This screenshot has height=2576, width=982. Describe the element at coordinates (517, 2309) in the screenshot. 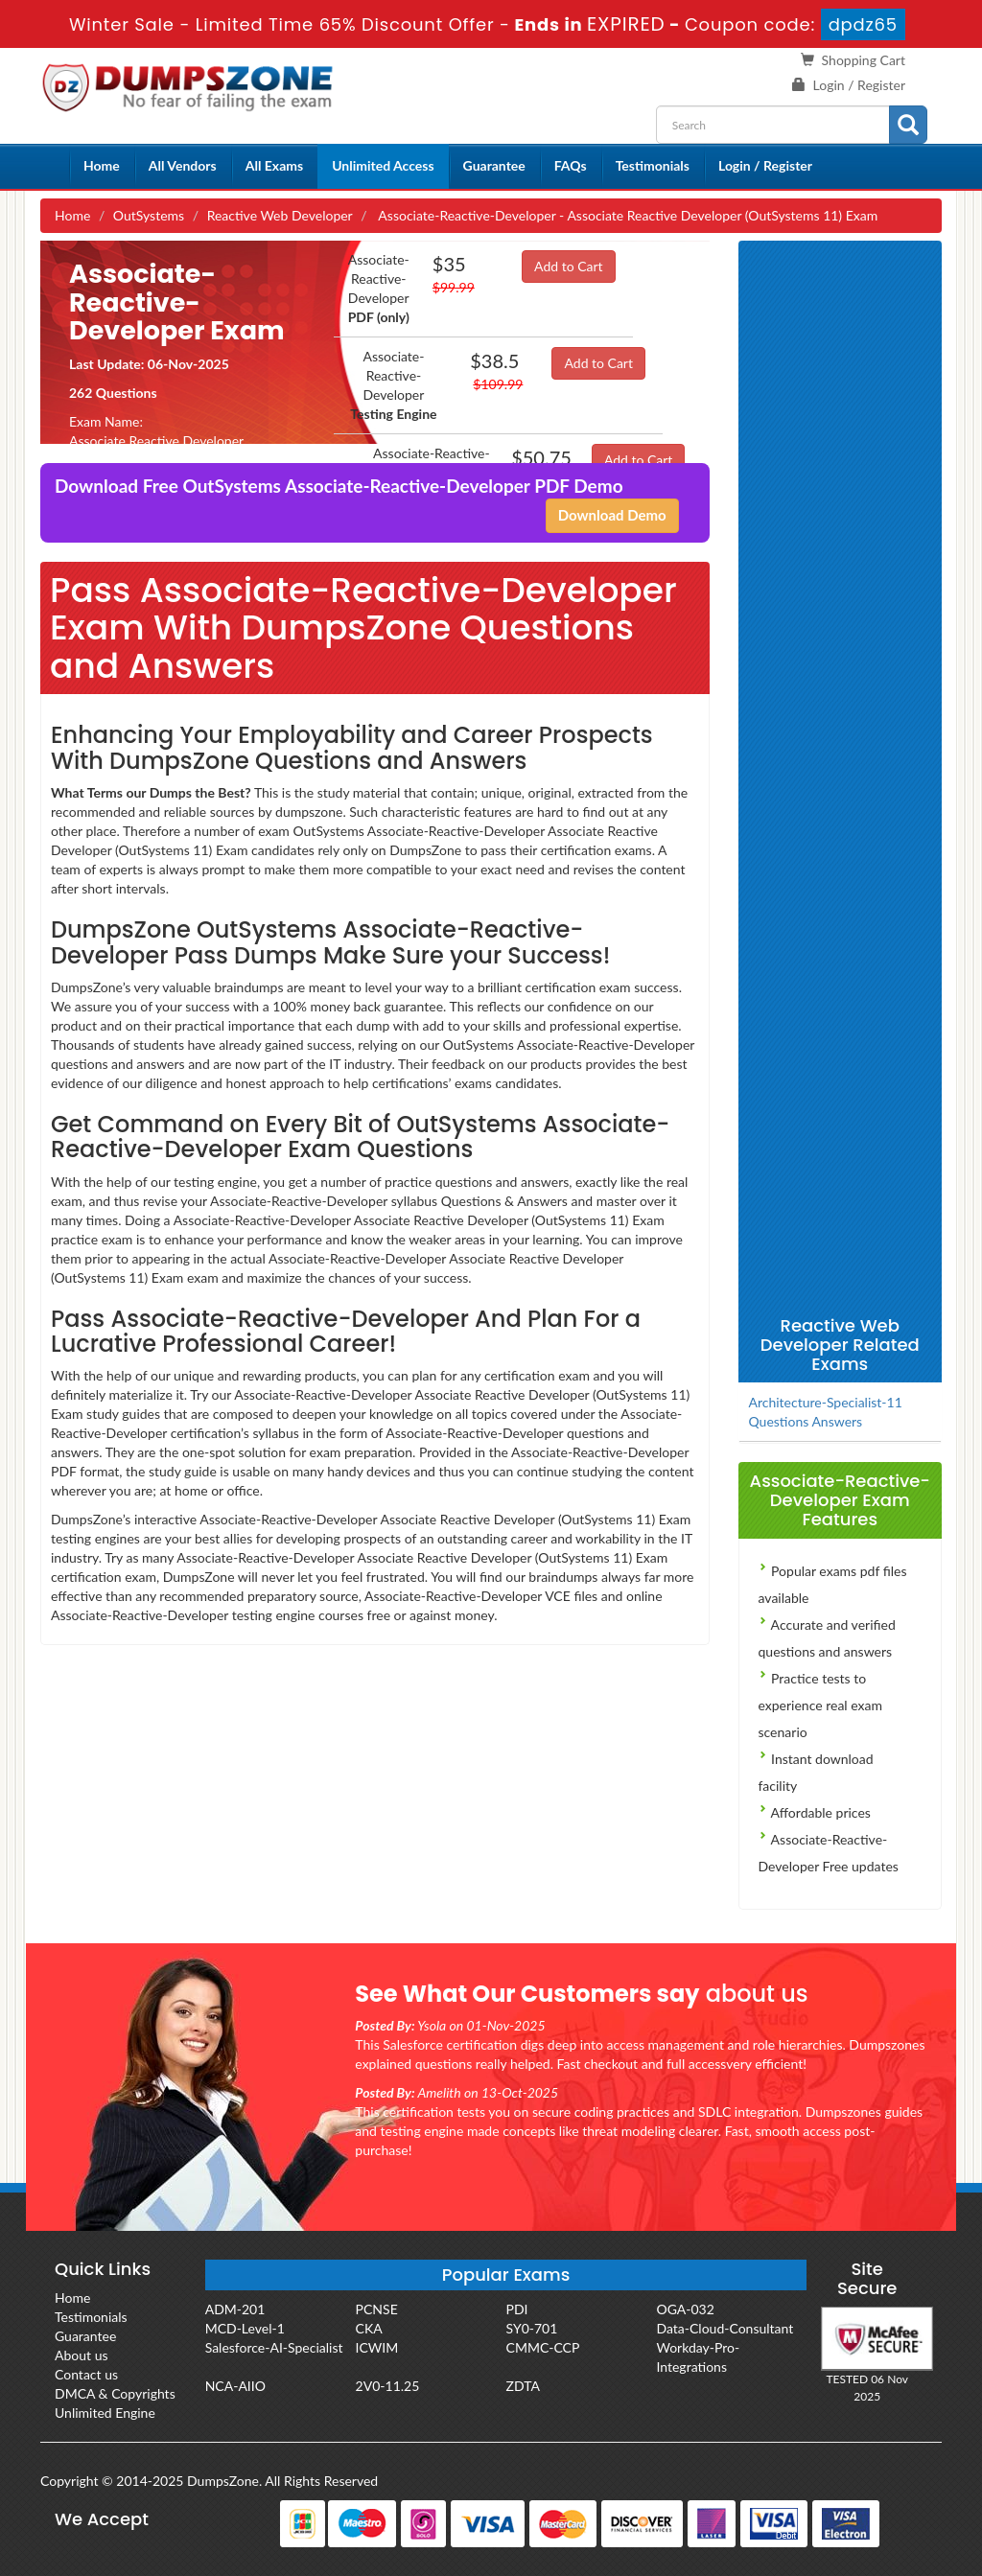

I see `PDI` at that location.